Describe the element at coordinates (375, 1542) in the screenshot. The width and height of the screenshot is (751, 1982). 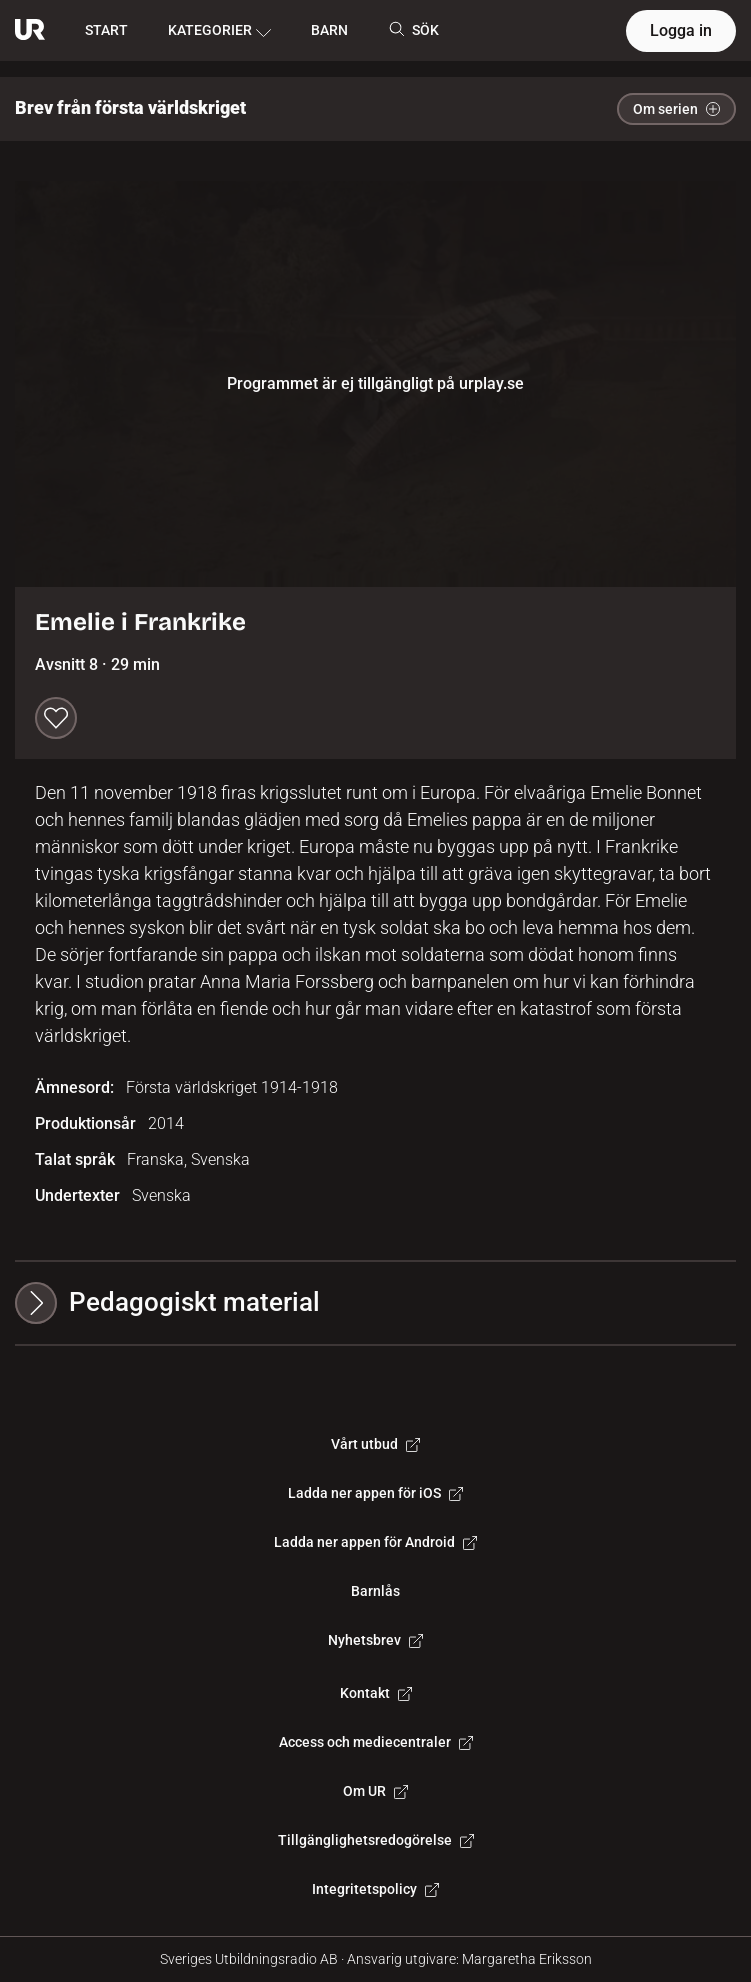
I see `Ladda ner appen för Android` at that location.